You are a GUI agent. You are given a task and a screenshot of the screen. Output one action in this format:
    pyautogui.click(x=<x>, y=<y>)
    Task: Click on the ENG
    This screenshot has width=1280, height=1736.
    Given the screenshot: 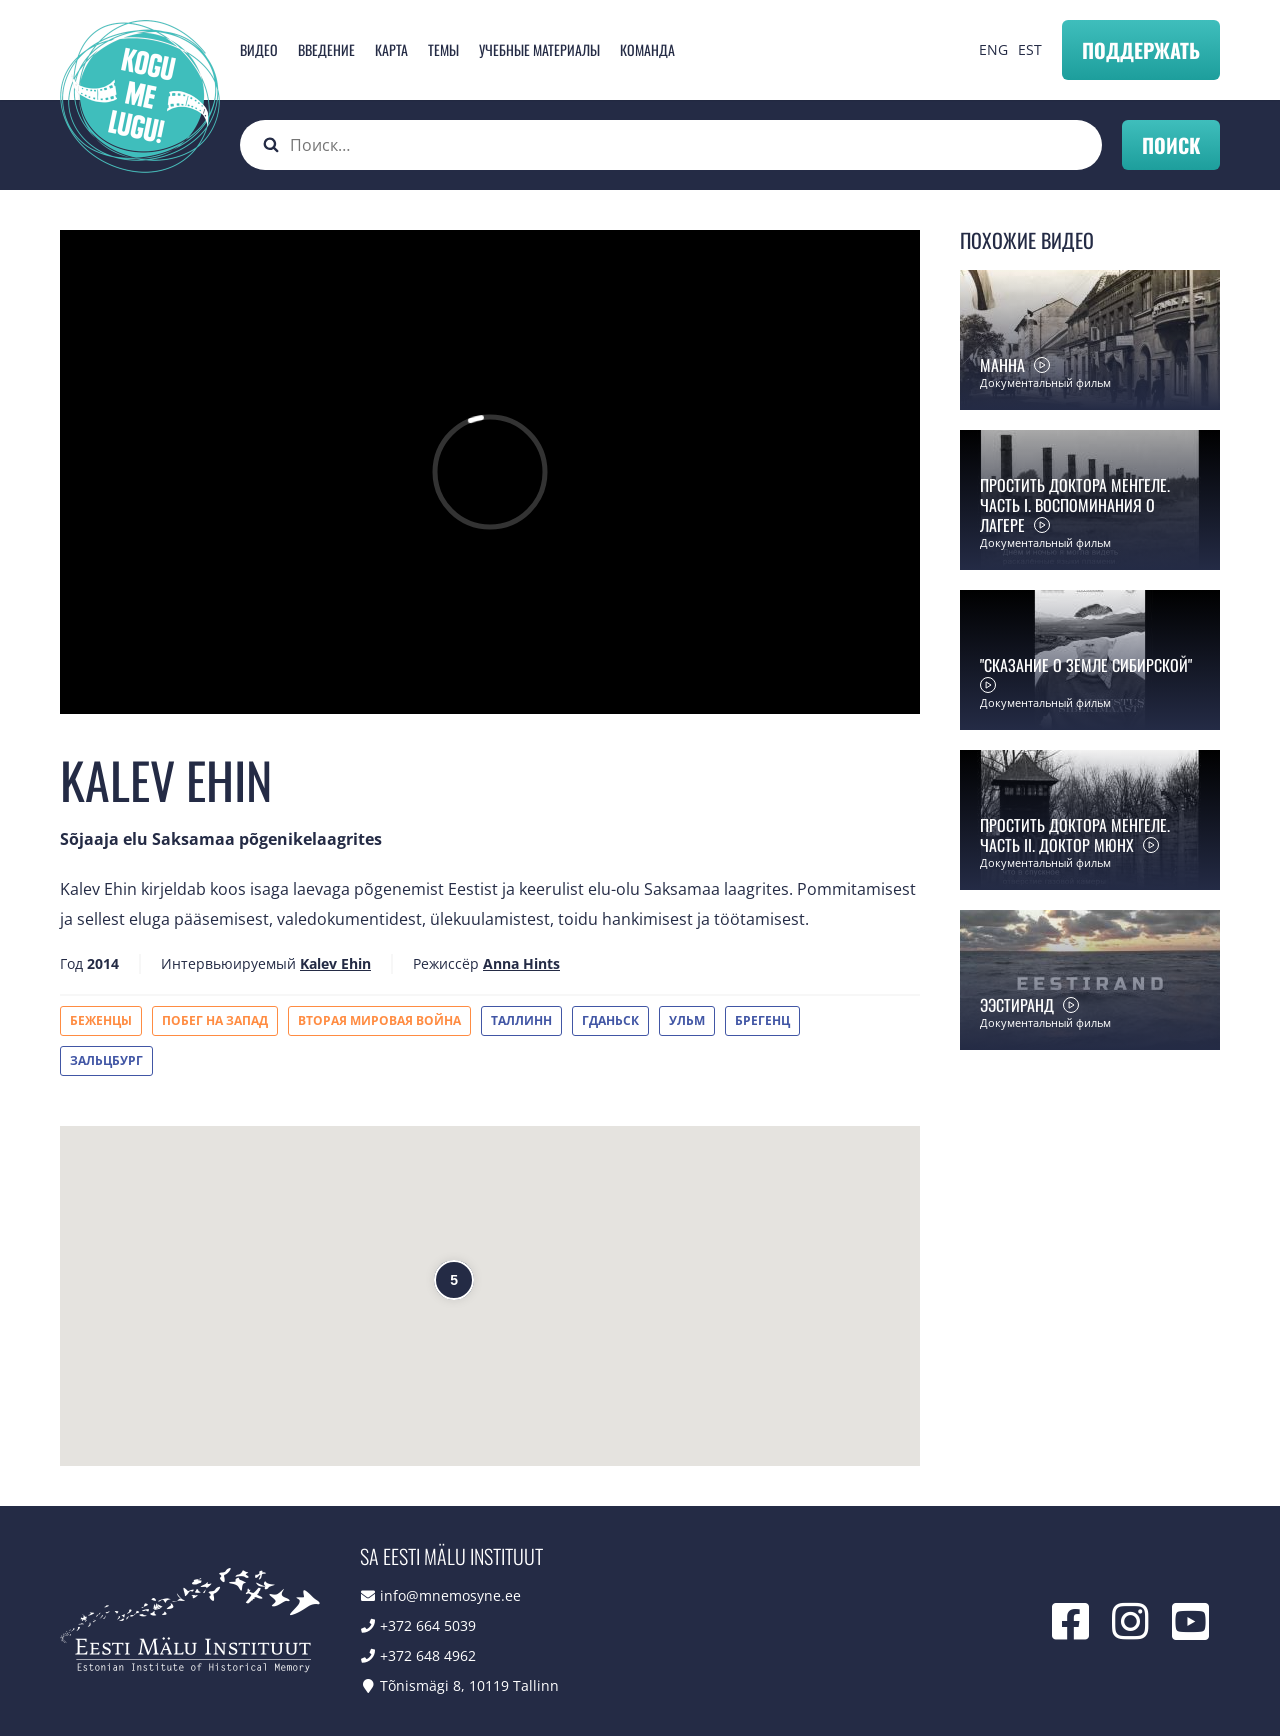 What is the action you would take?
    pyautogui.click(x=993, y=49)
    